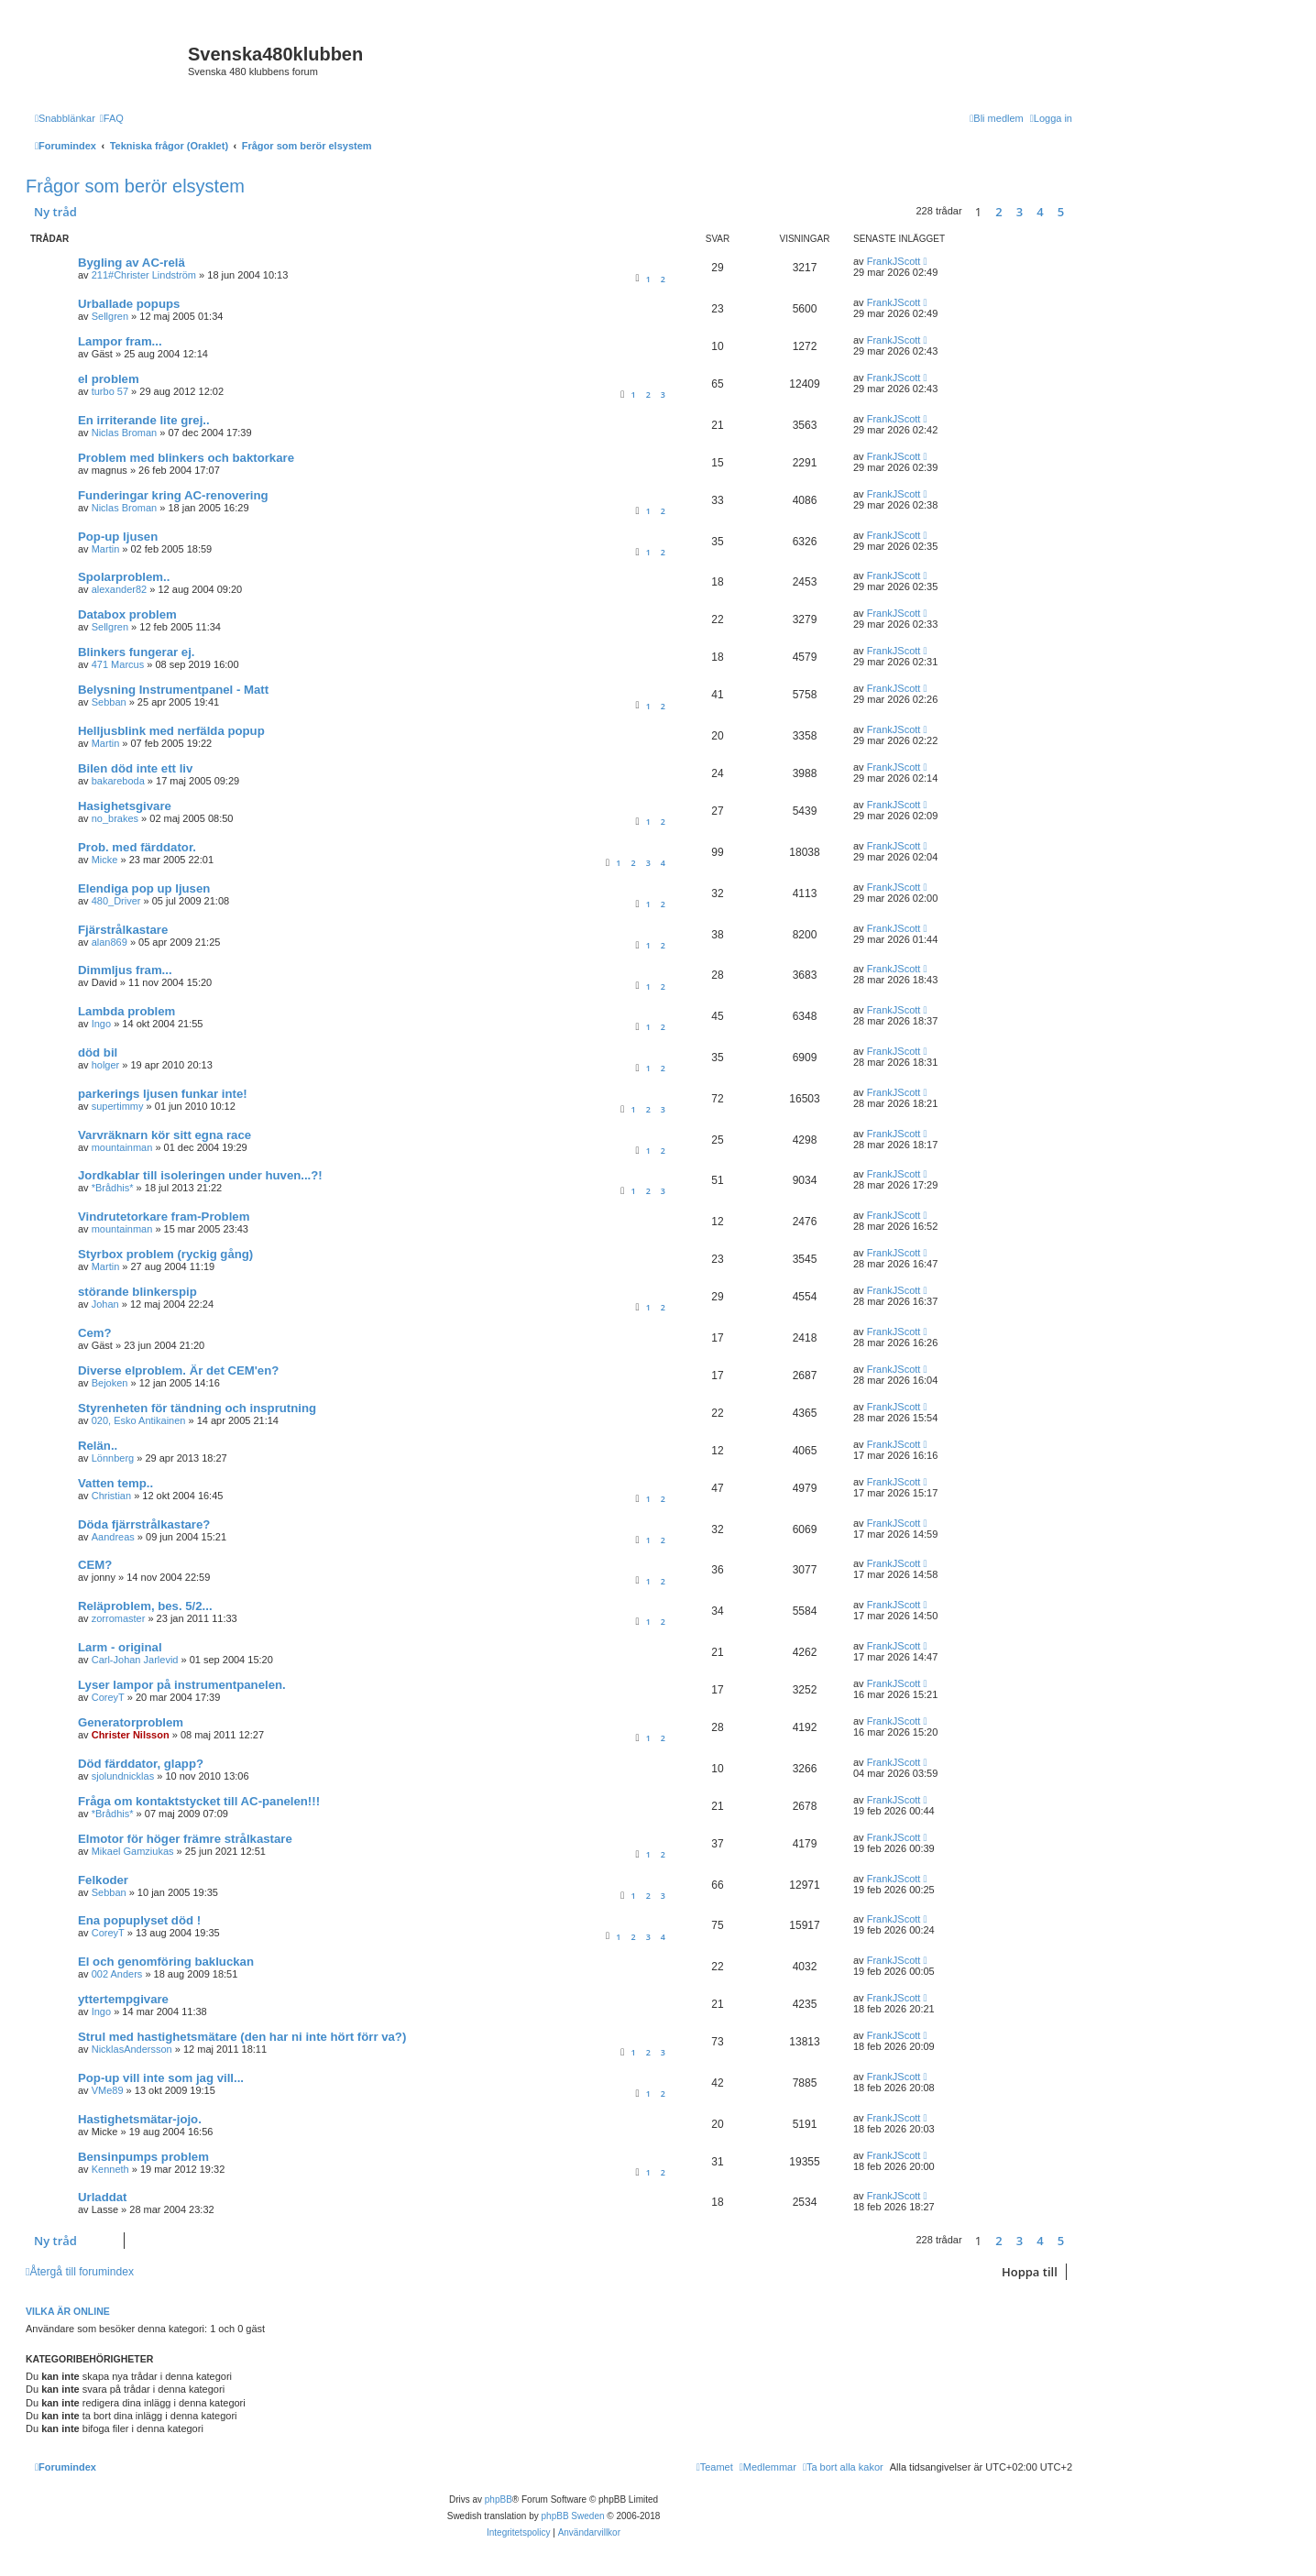  What do you see at coordinates (173, 689) in the screenshot?
I see `Belysning Instrumentpanel - Matt` at bounding box center [173, 689].